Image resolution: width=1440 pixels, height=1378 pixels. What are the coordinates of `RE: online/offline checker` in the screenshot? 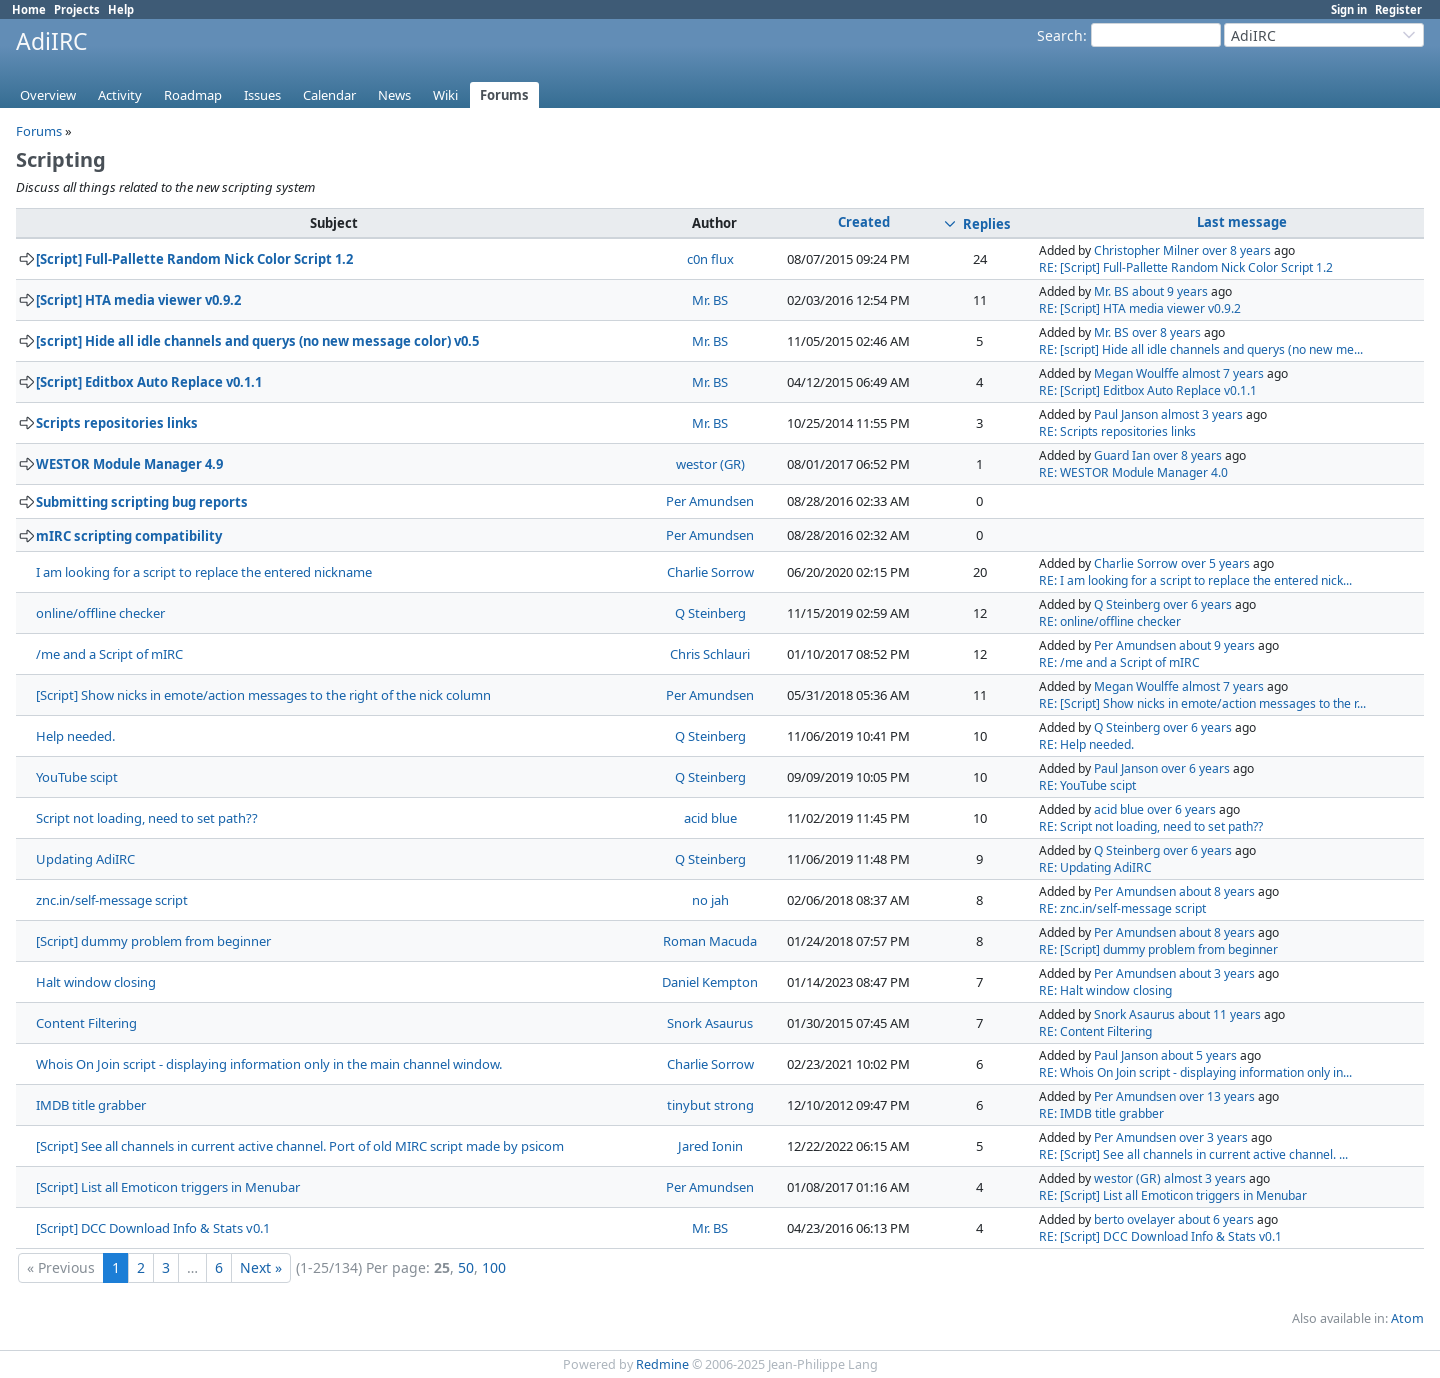 It's located at (1110, 621).